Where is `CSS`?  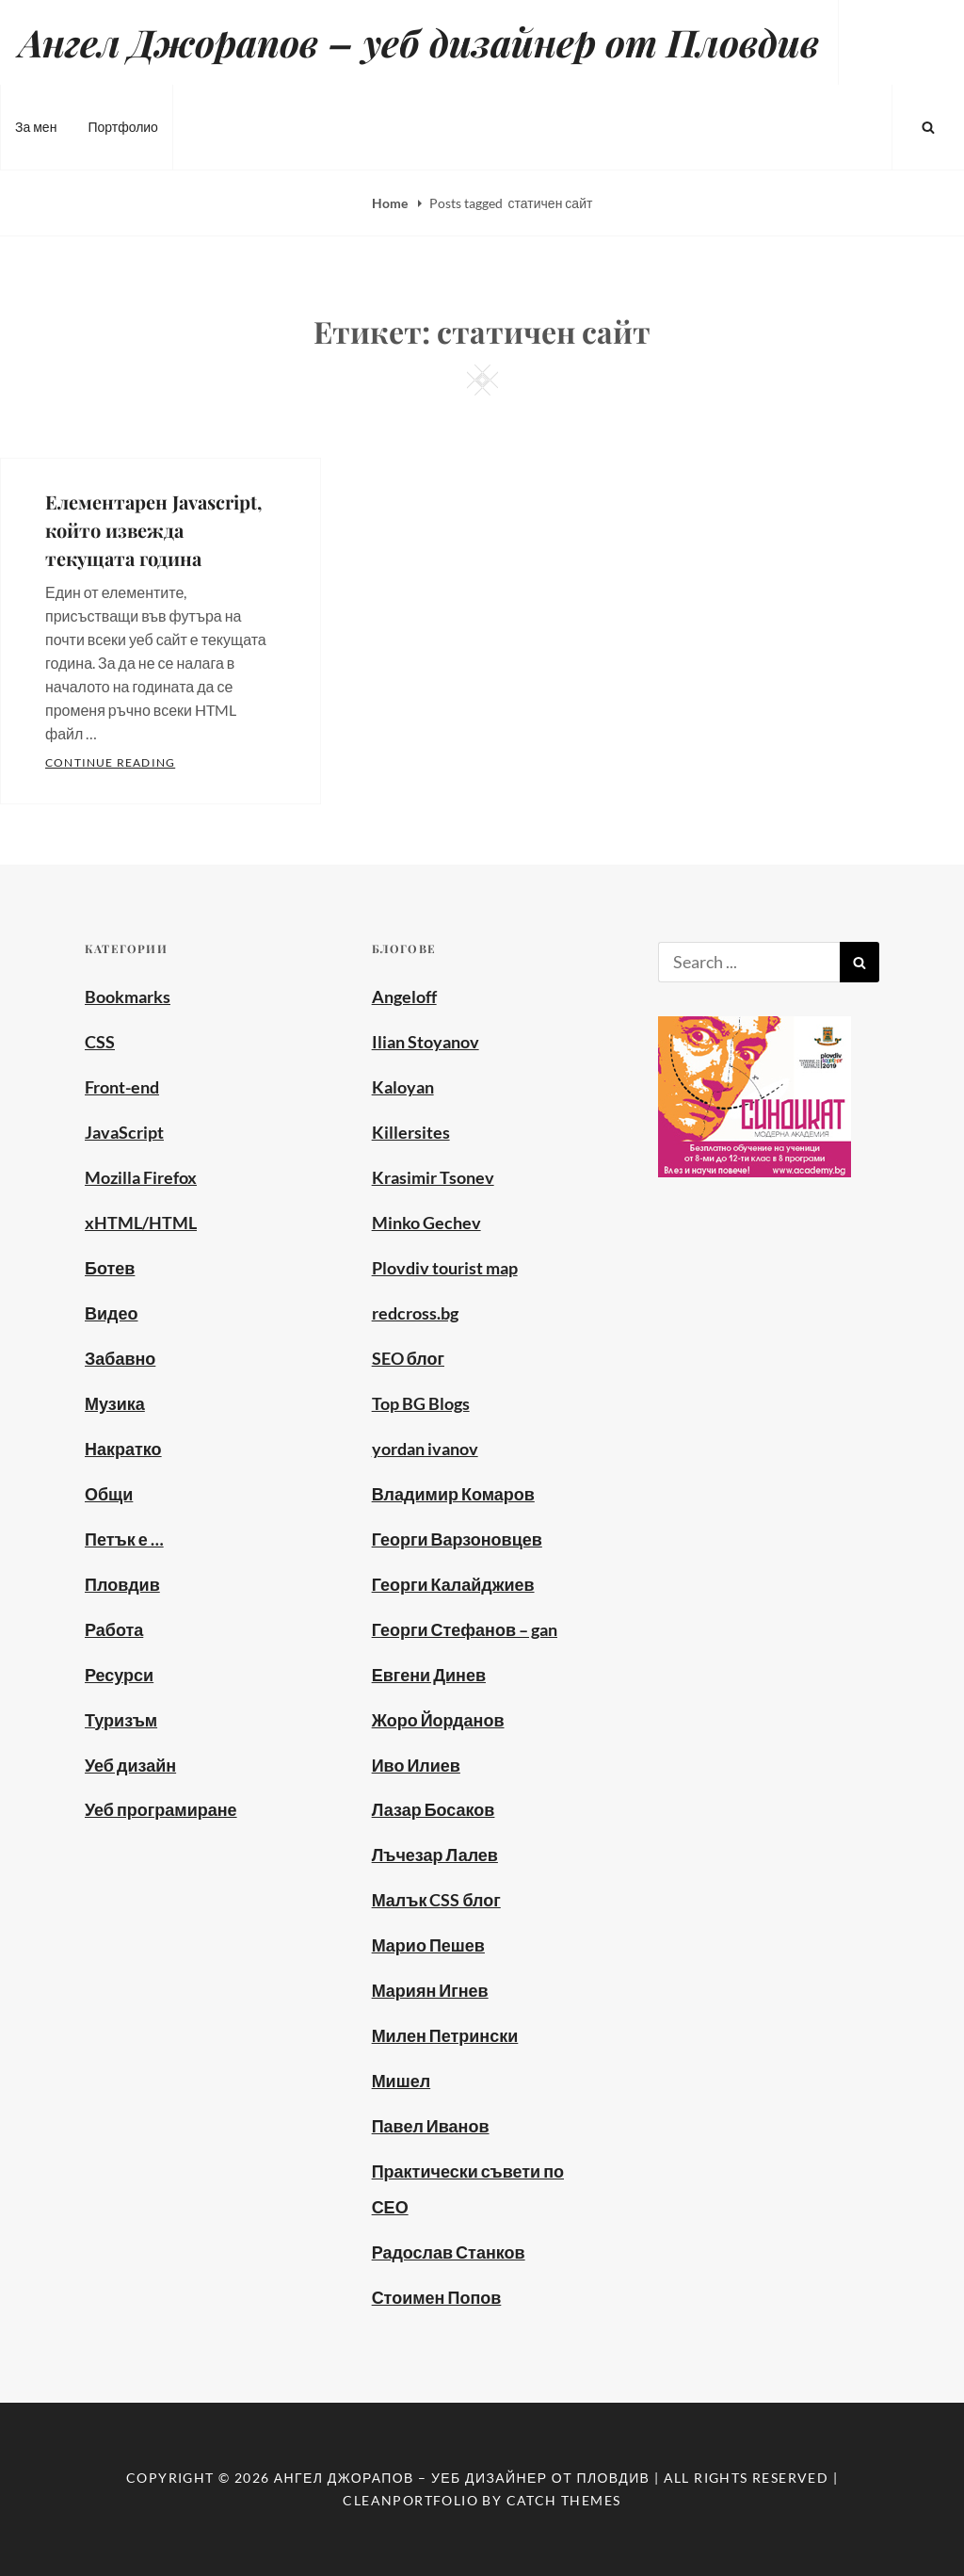 CSS is located at coordinates (100, 1041).